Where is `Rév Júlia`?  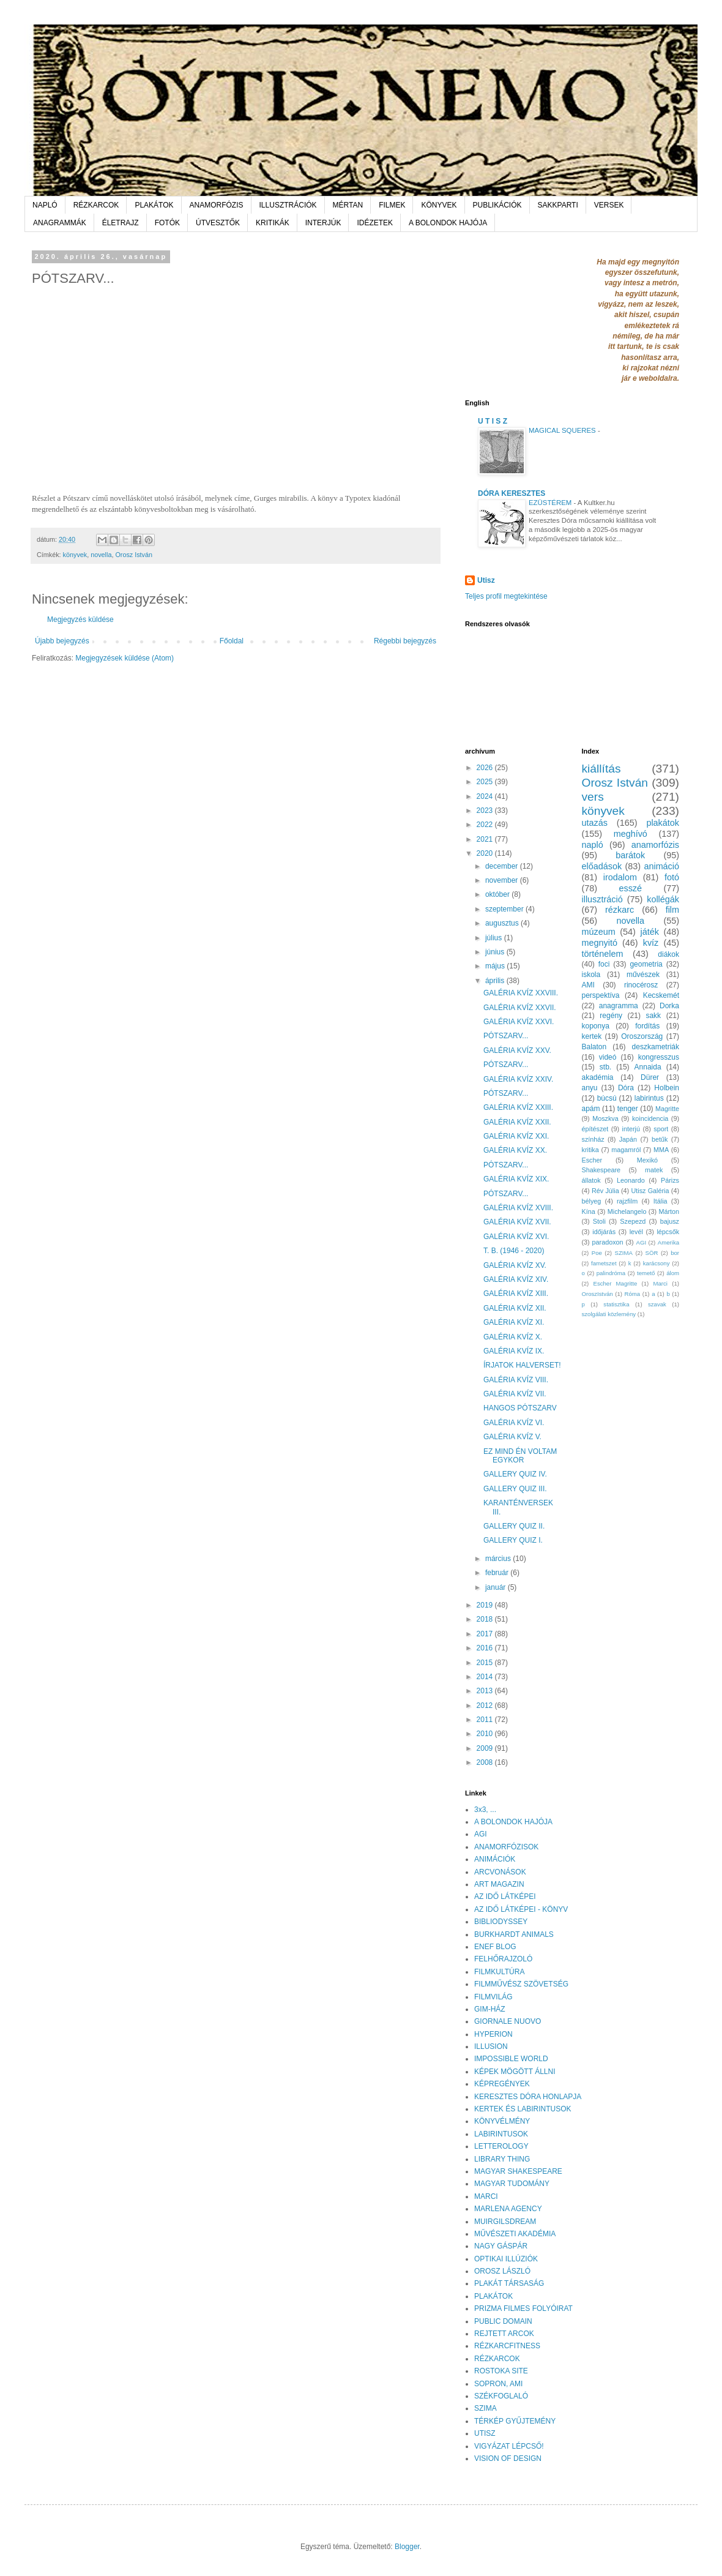
Rév Júlia is located at coordinates (605, 1190).